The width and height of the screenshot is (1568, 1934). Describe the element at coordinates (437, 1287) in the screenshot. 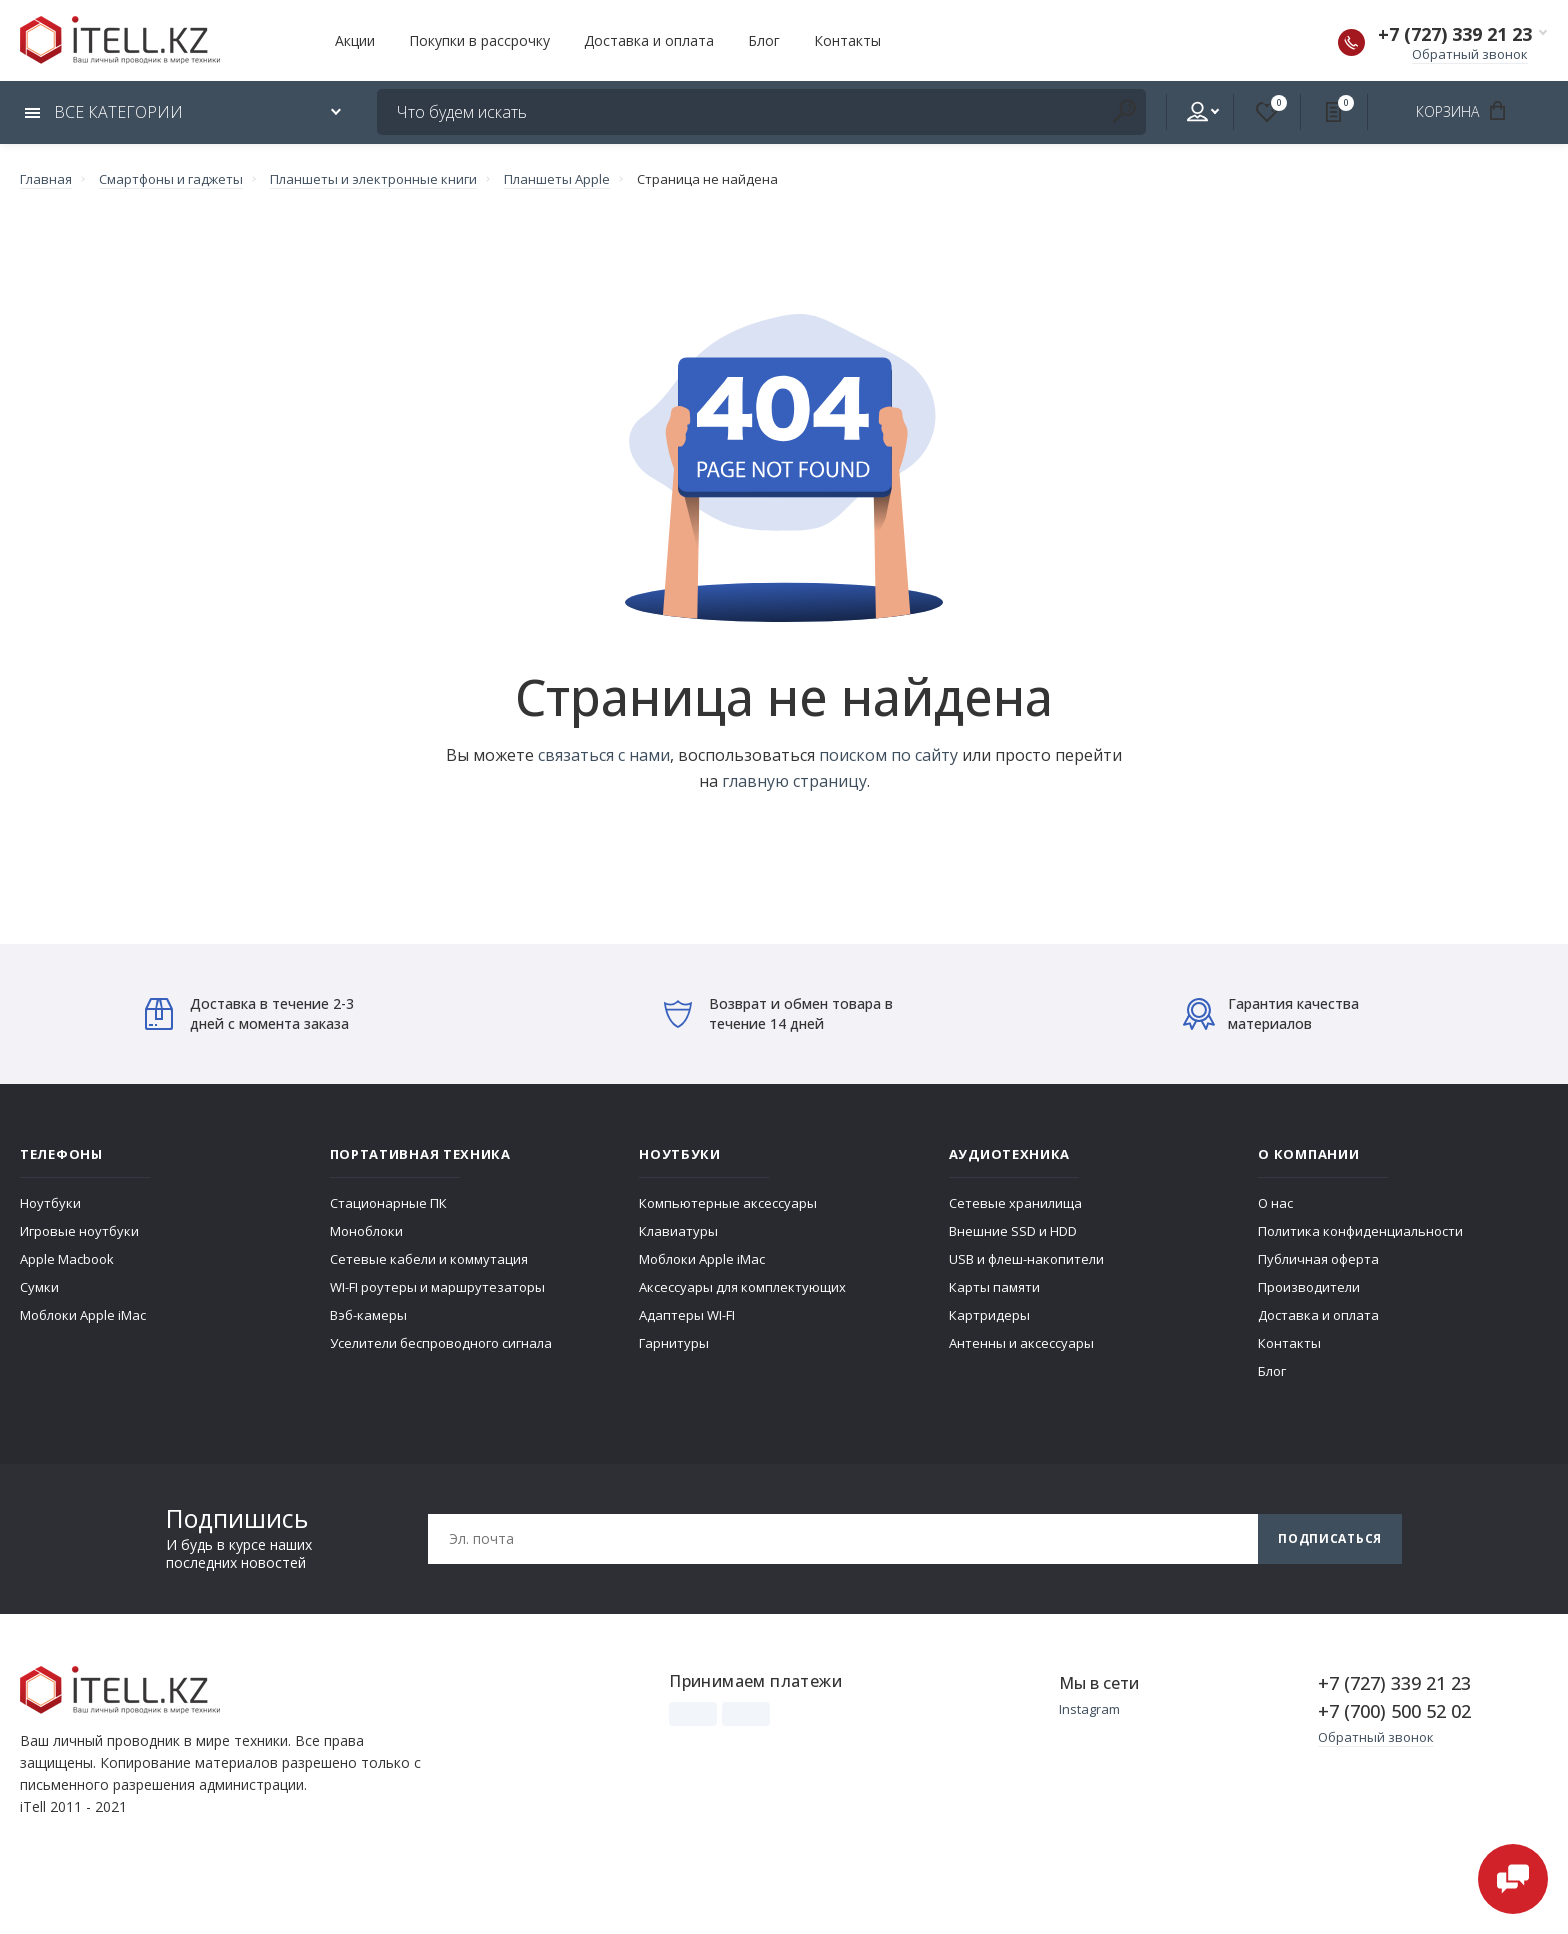

I see `WI-FI роутеры и маршрутезаторы` at that location.